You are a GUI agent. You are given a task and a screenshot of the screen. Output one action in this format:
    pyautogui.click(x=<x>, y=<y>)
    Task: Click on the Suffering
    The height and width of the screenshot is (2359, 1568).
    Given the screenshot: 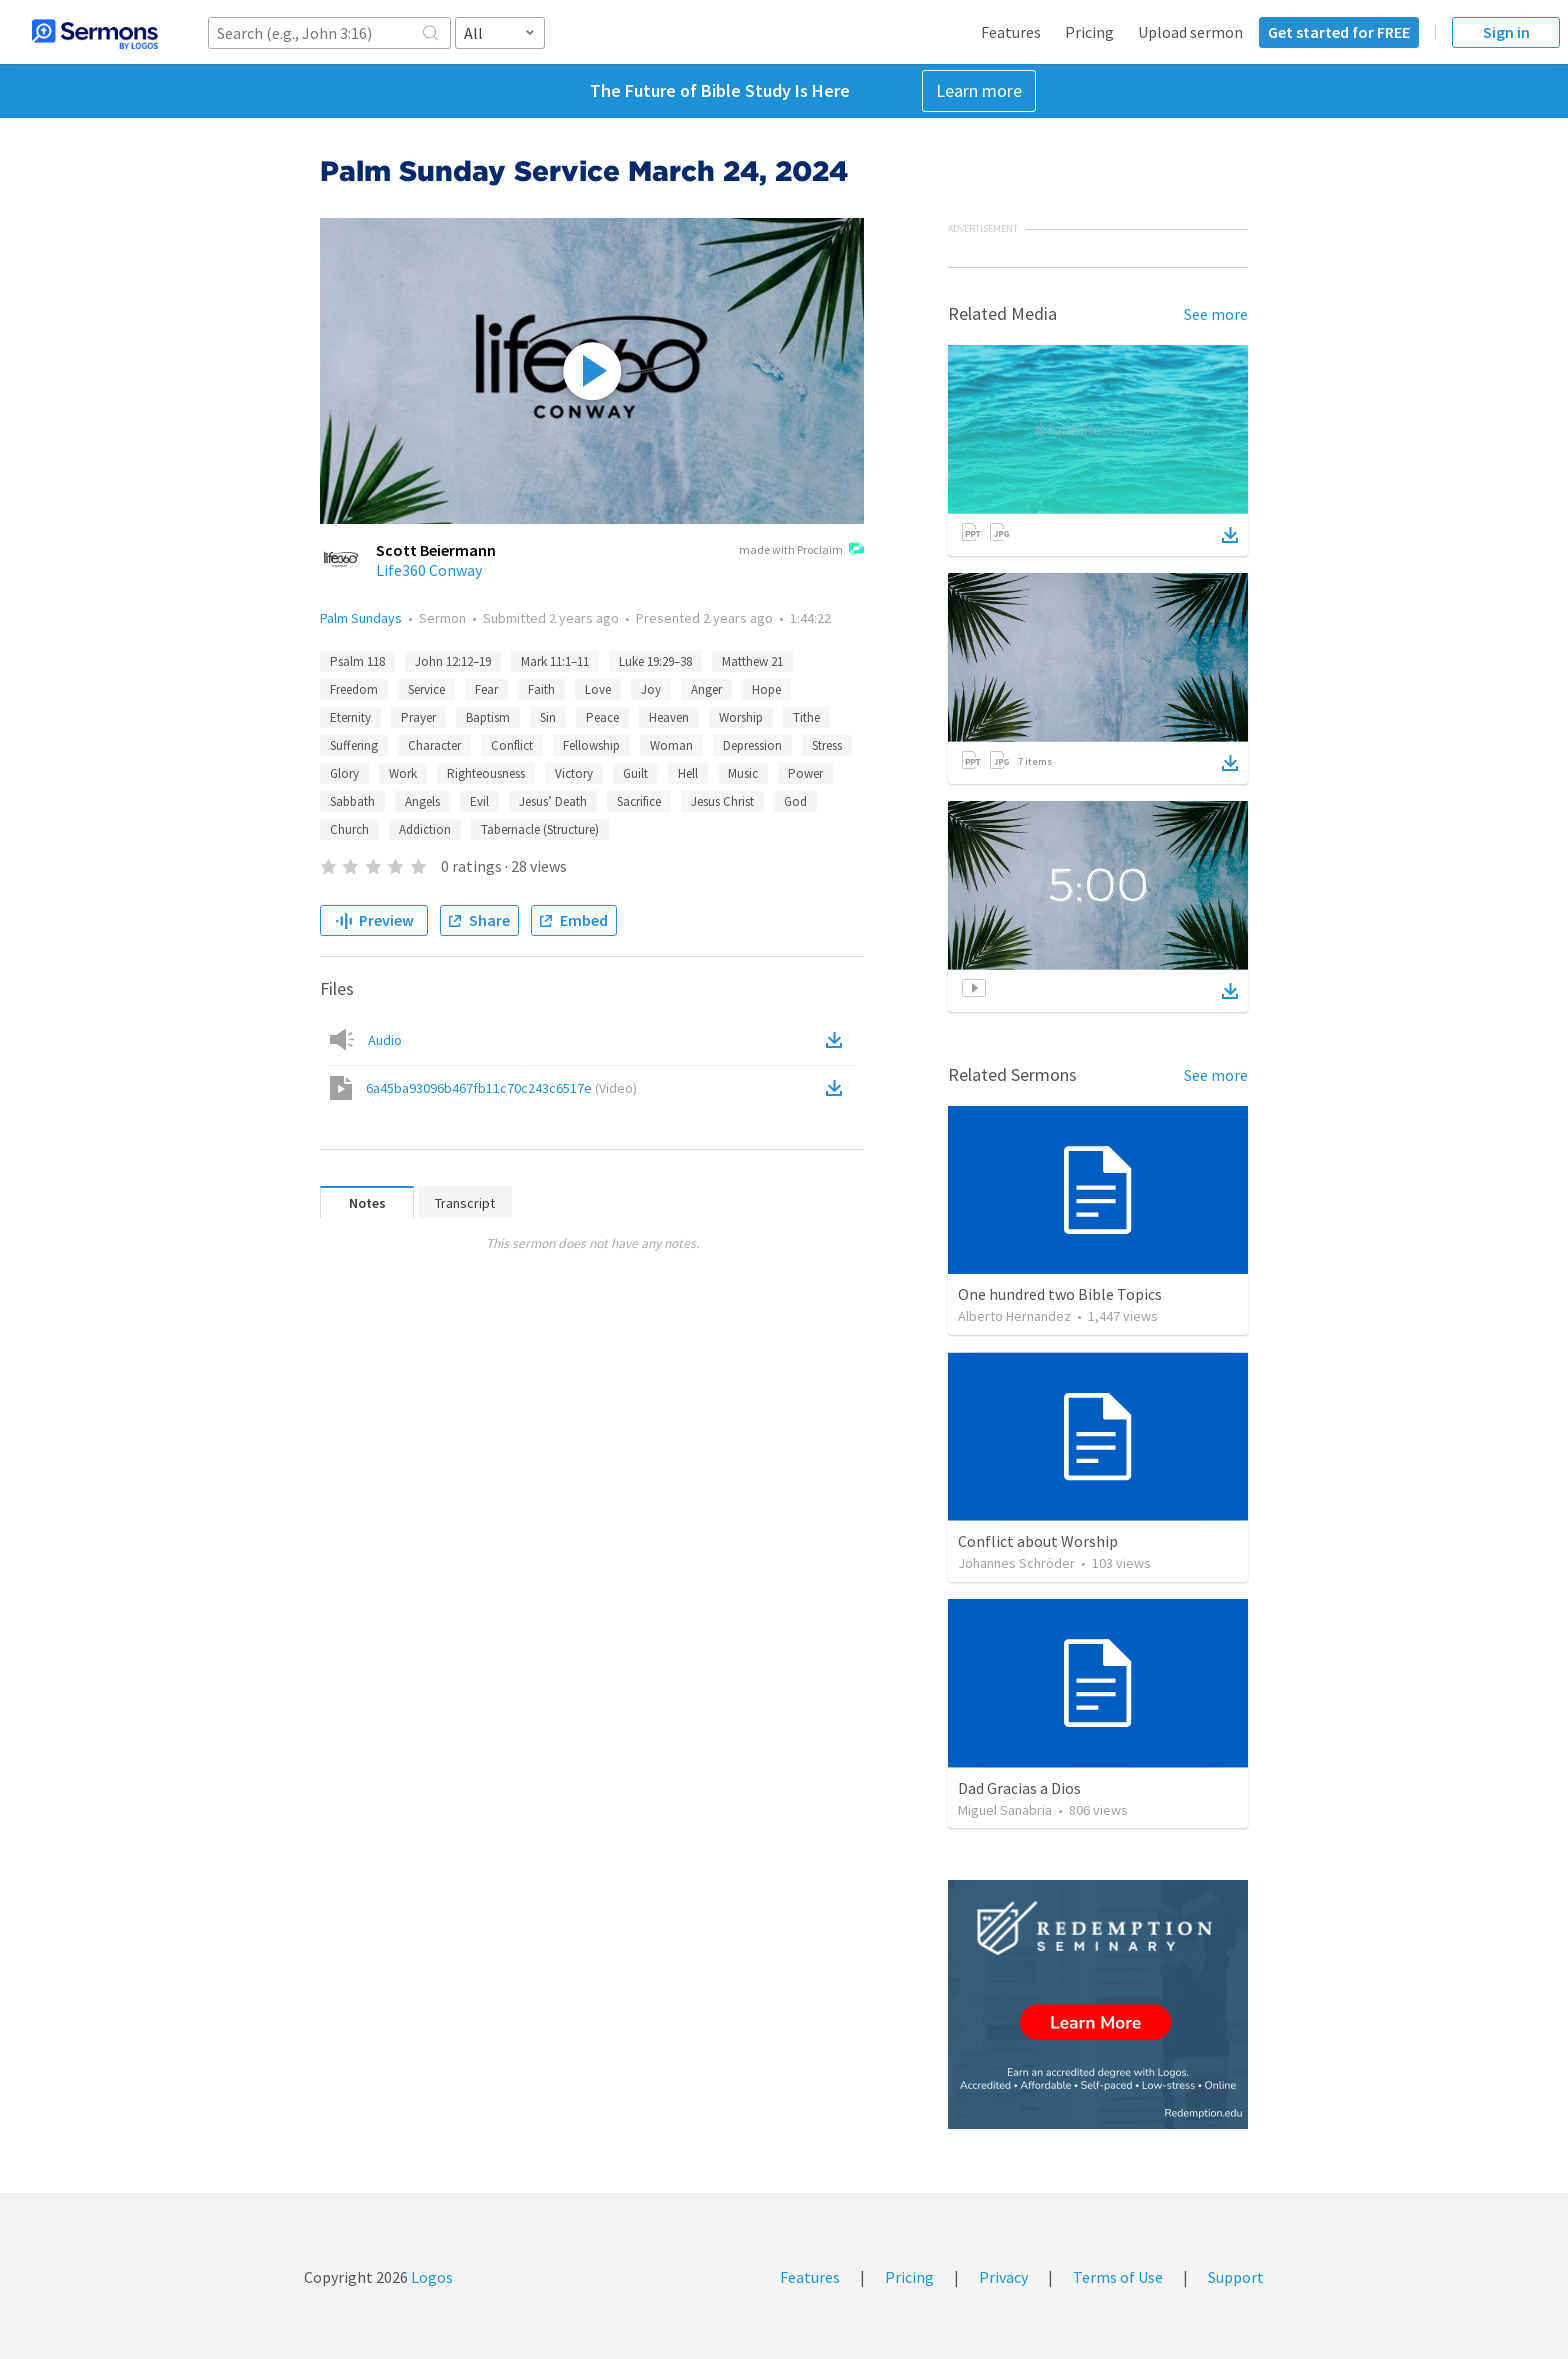 What is the action you would take?
    pyautogui.click(x=354, y=745)
    